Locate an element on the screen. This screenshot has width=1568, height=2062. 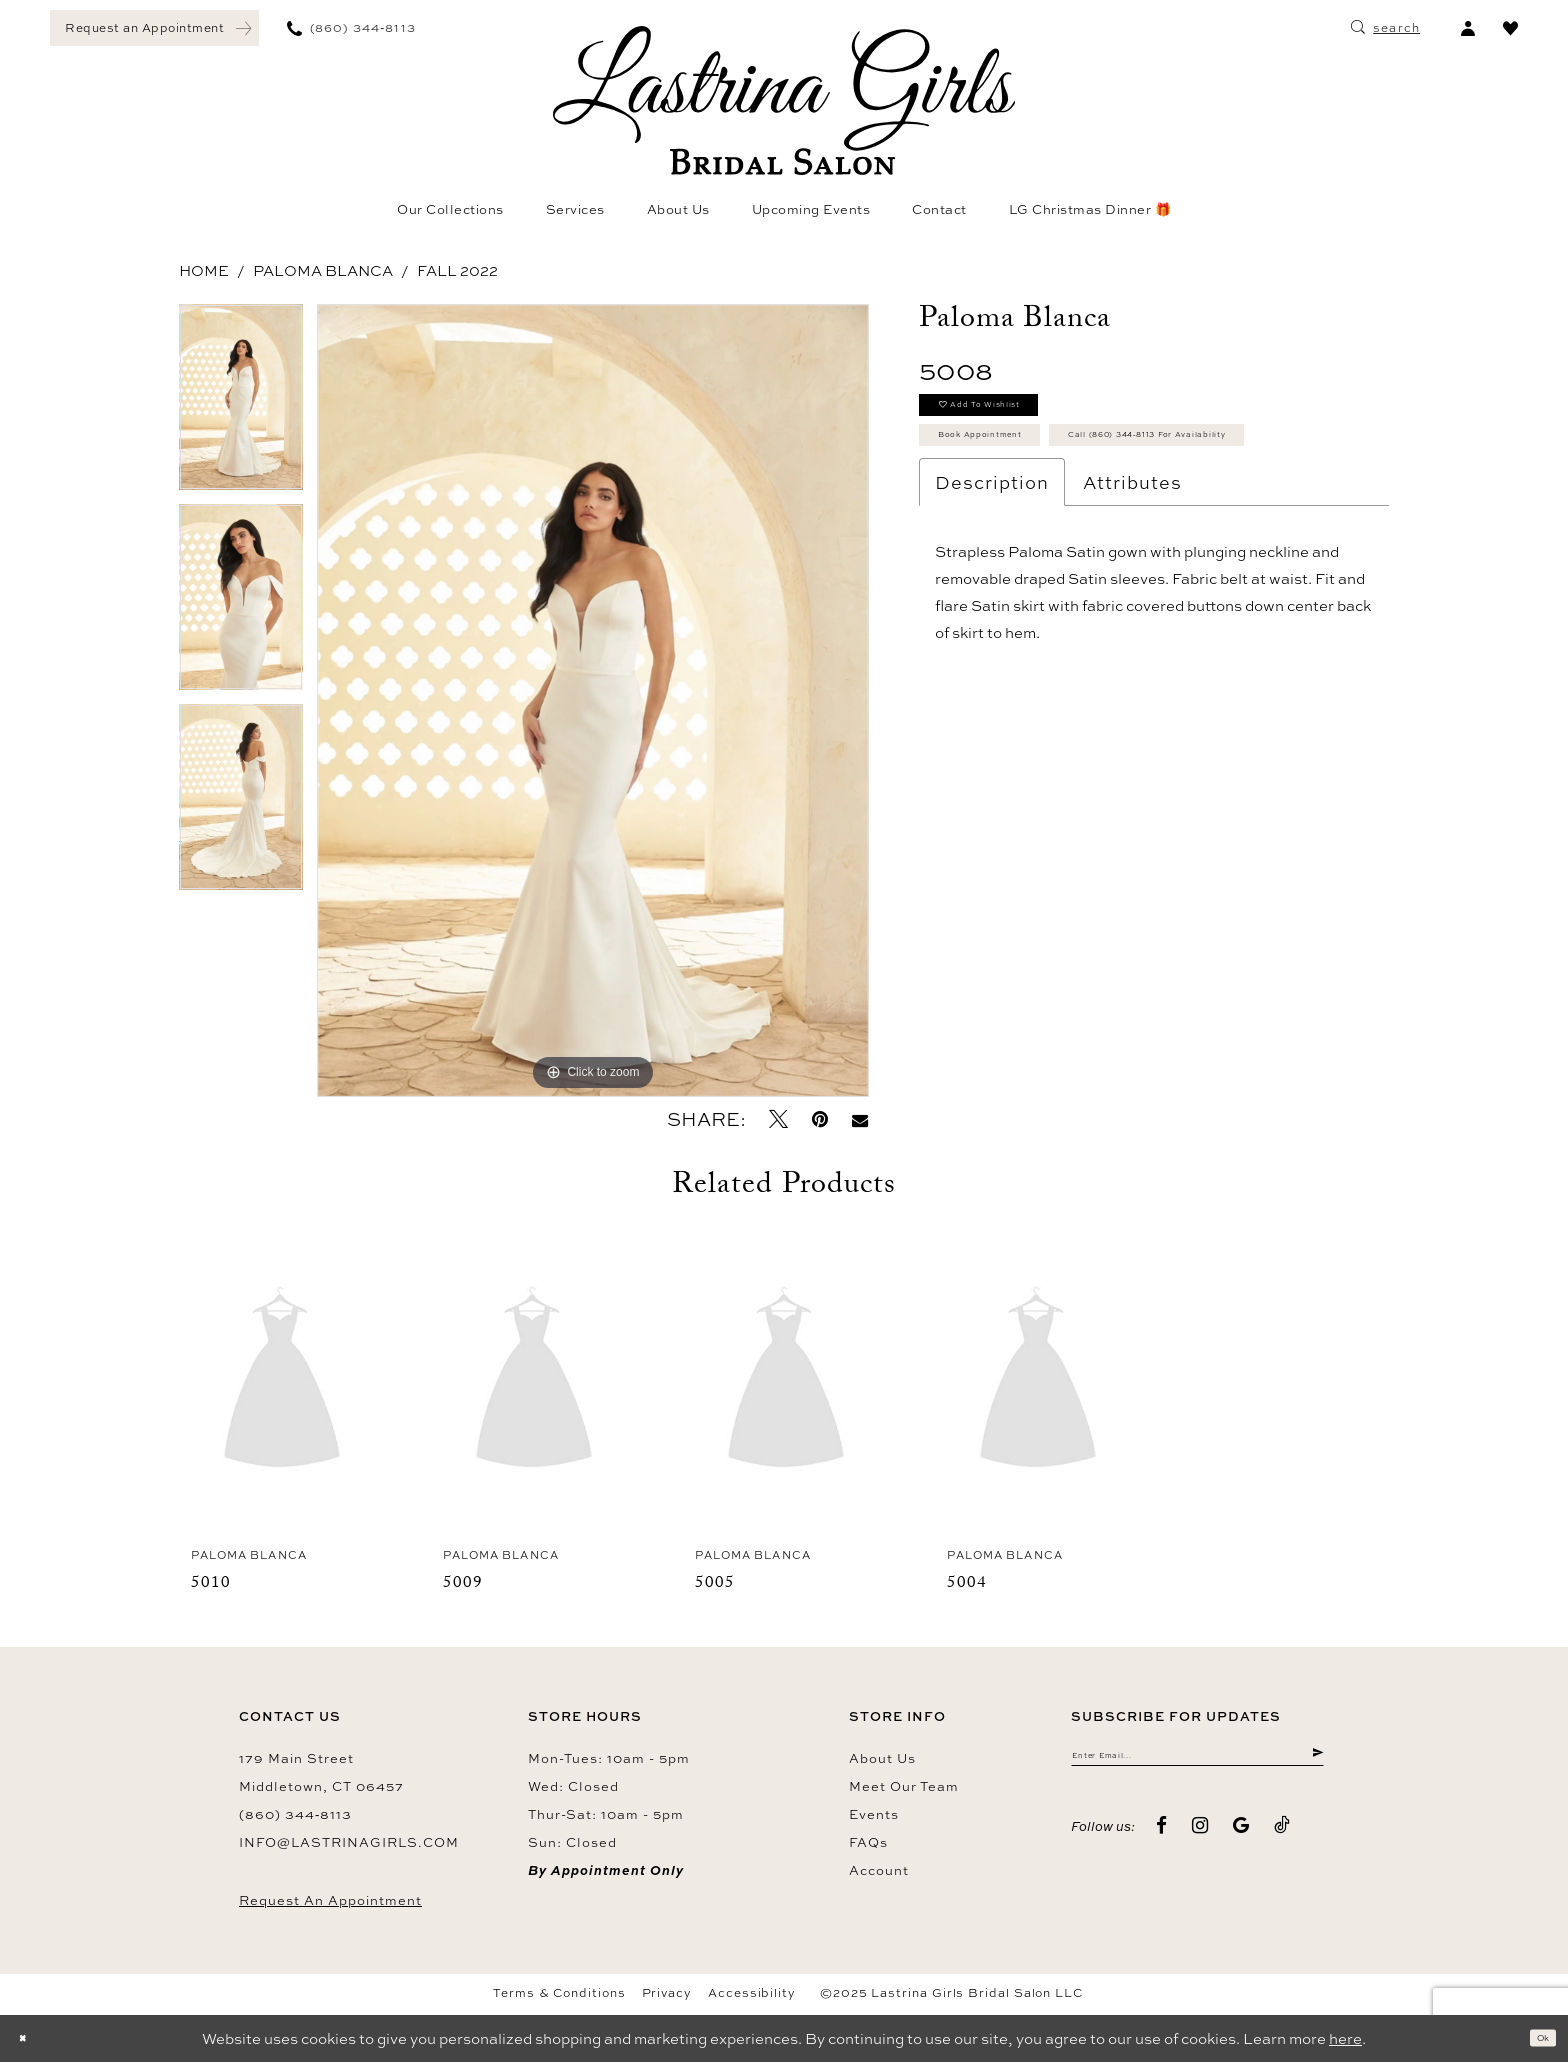
[Phone us] is located at coordinates (351, 28).